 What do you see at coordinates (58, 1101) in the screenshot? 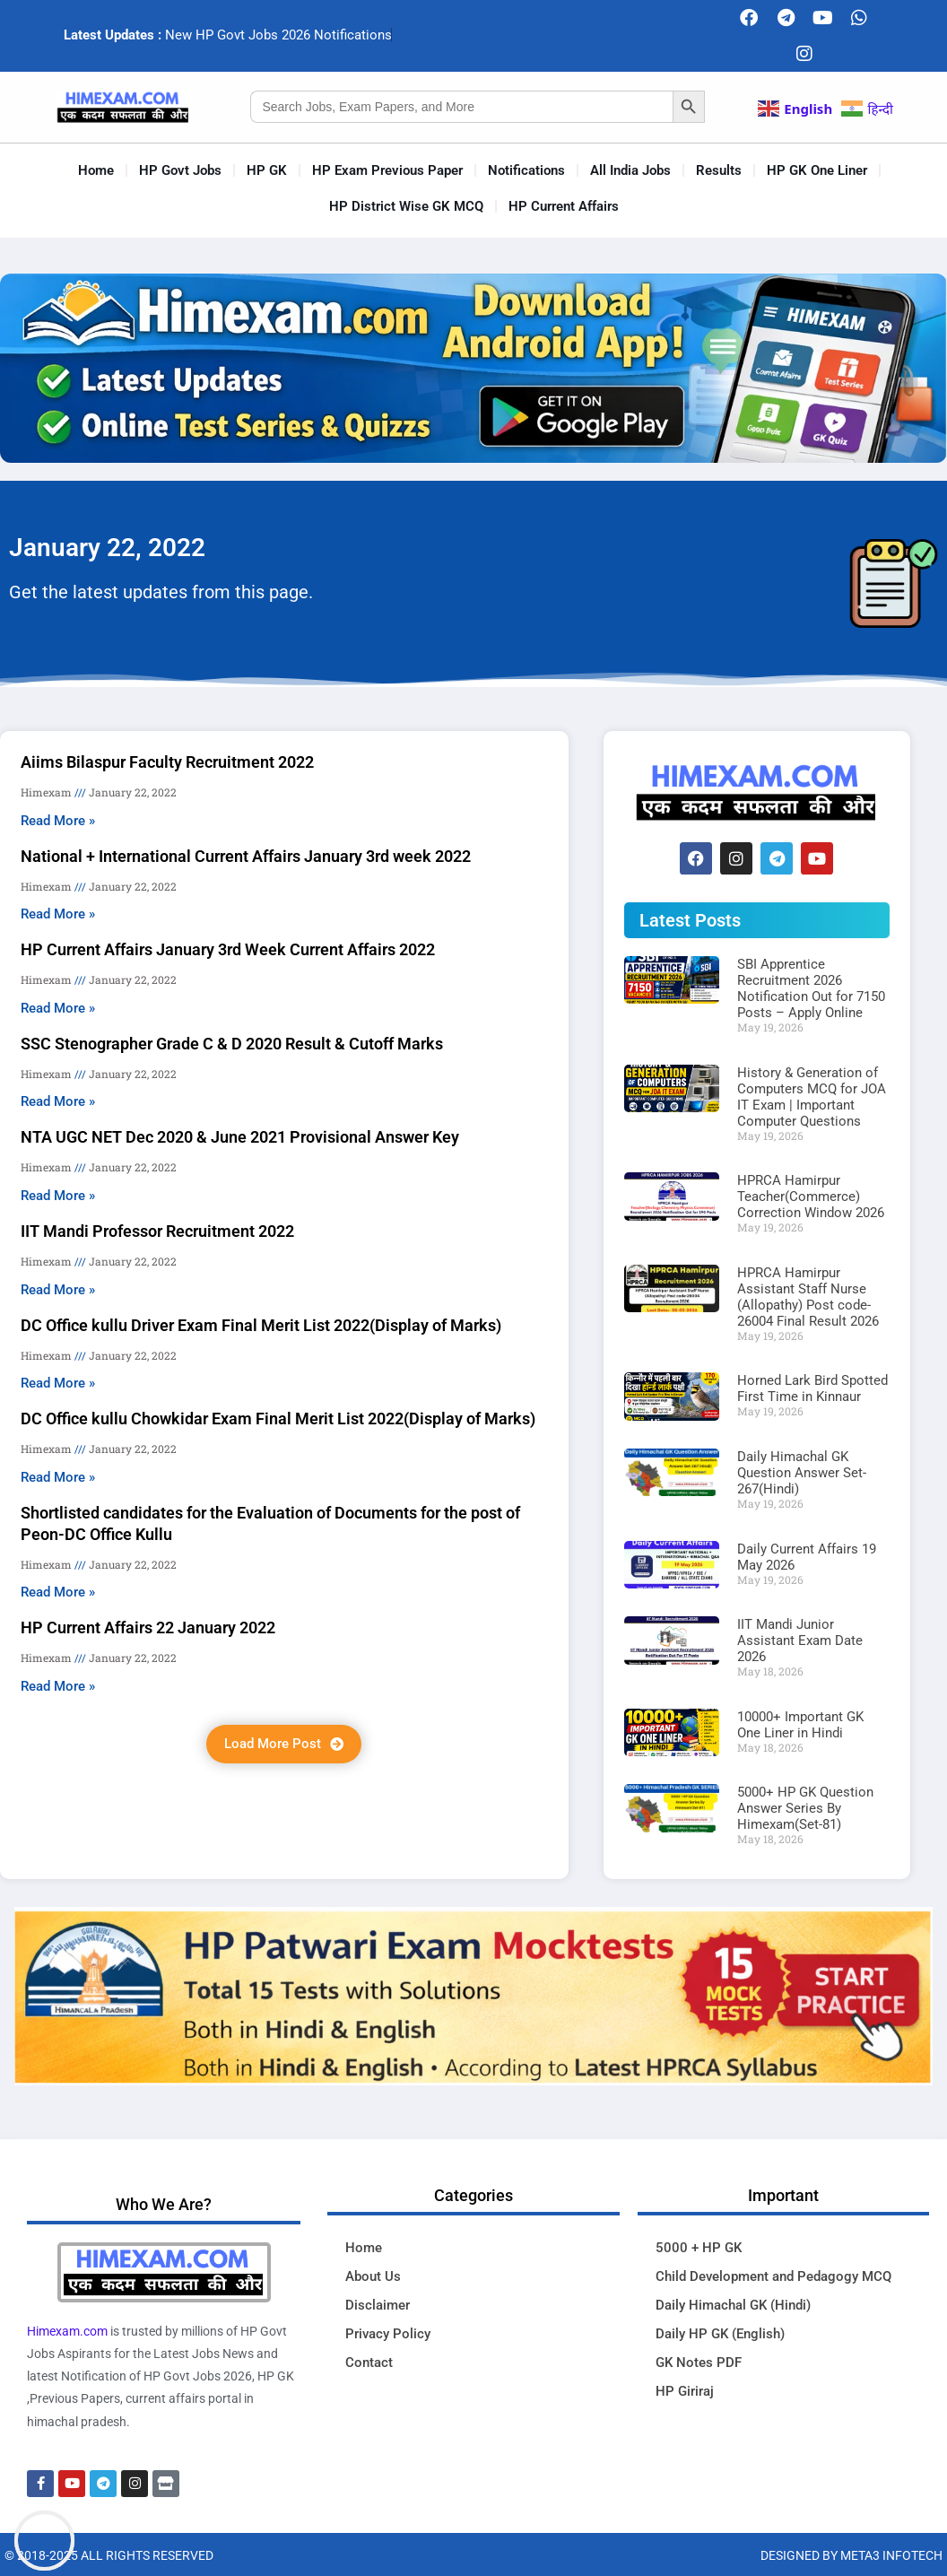
I see `Read More » [Read more about SSC Stenographer Grade C & D 2020 Result & Cutoff Marks]` at bounding box center [58, 1101].